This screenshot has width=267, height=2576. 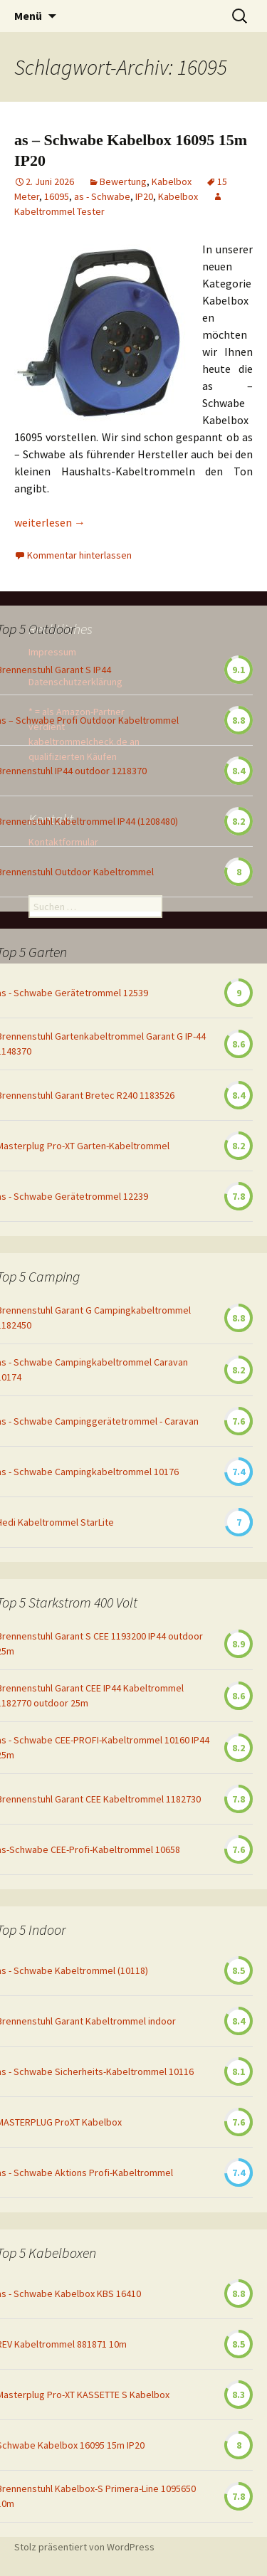 I want to click on Bewertung, so click(x=123, y=181).